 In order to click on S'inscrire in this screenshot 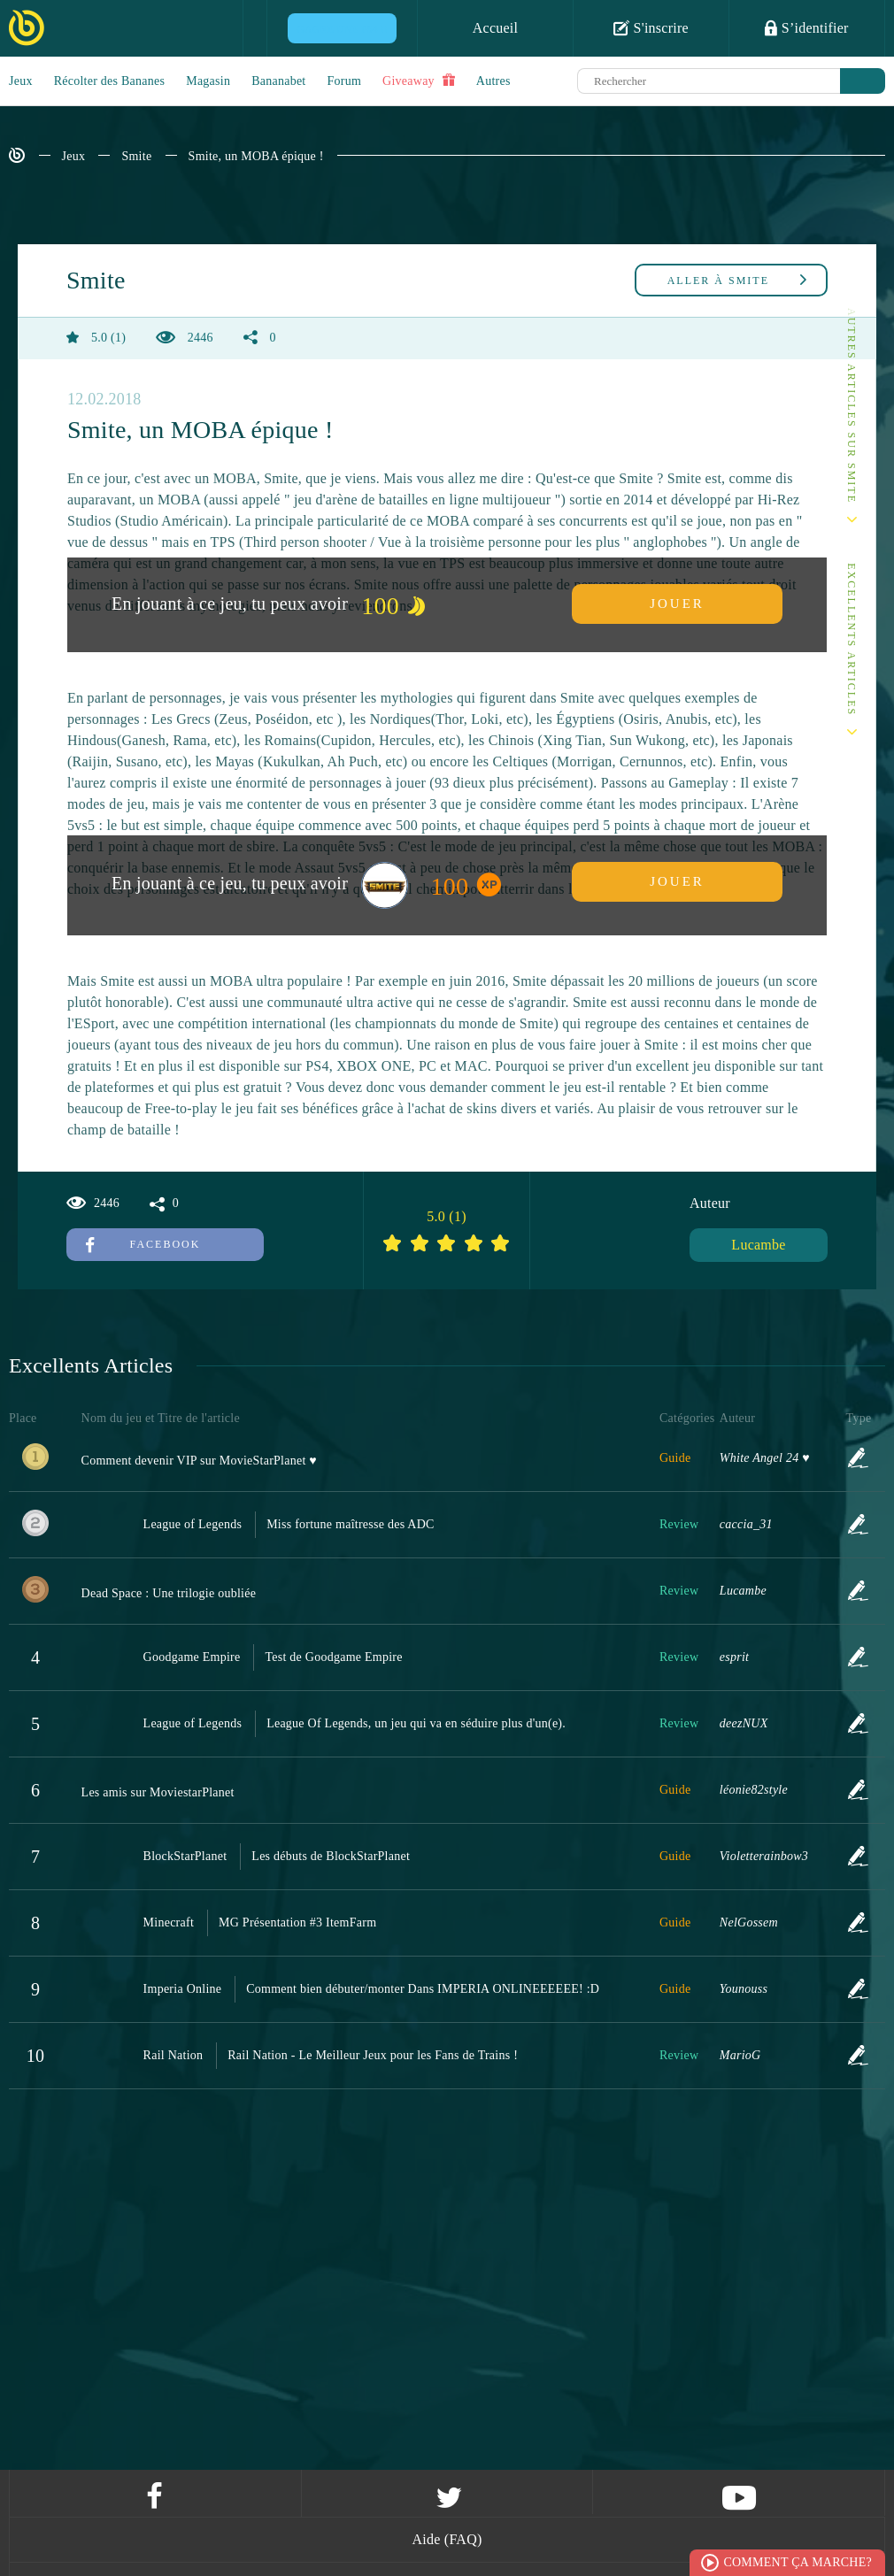, I will do `click(651, 27)`.